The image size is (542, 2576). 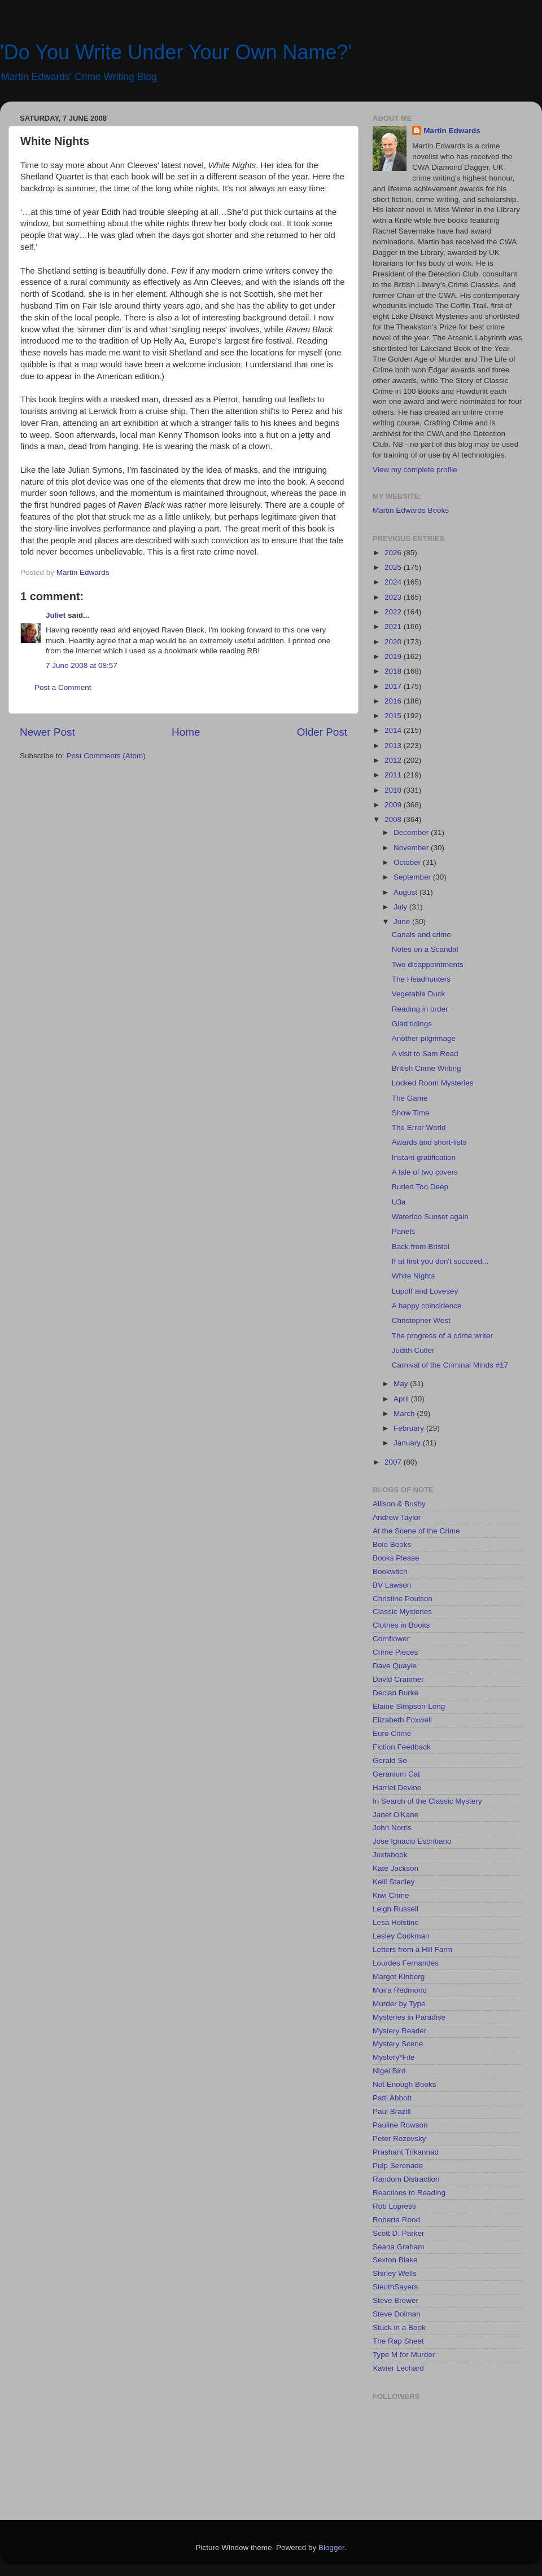 What do you see at coordinates (403, 921) in the screenshot?
I see `June` at bounding box center [403, 921].